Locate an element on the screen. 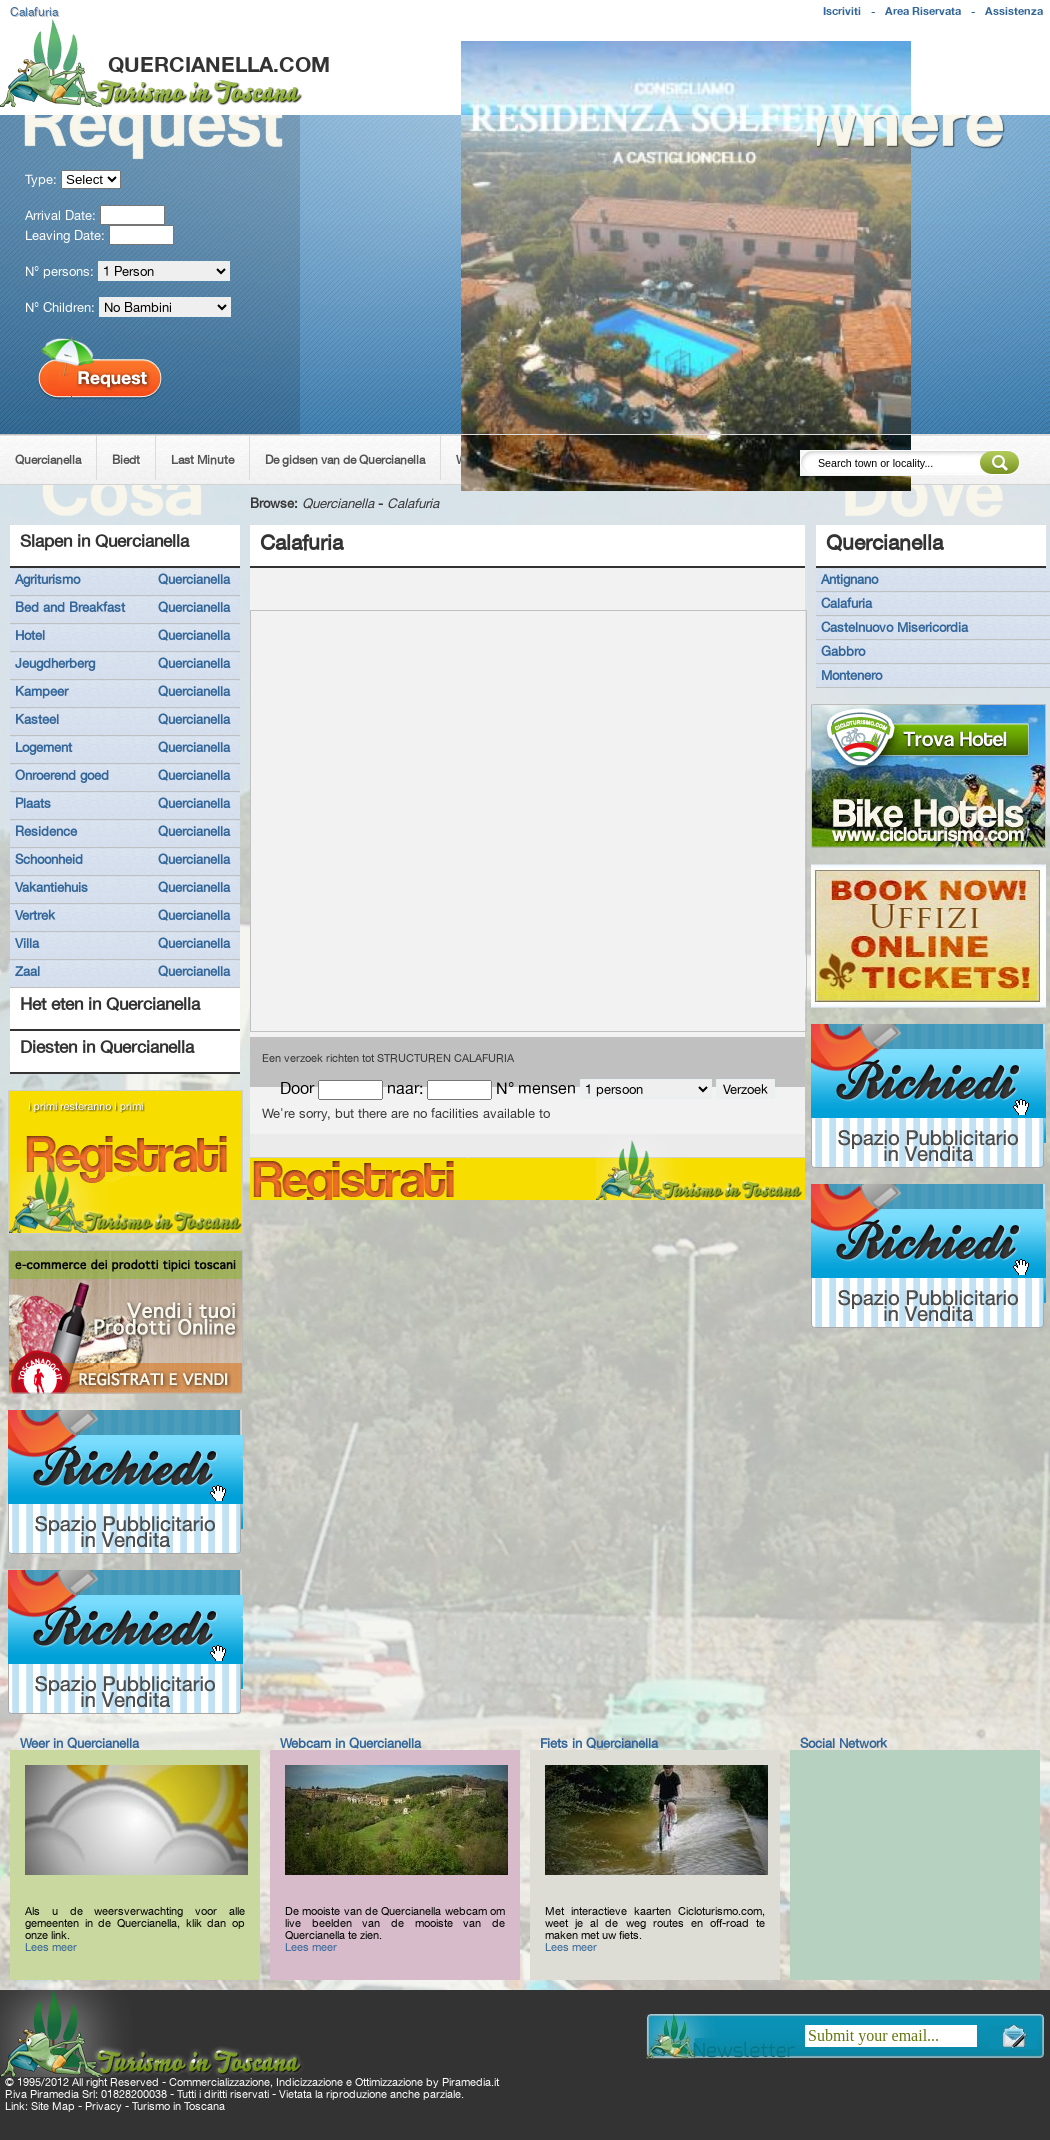 The width and height of the screenshot is (1050, 2140). Indicizzazione is located at coordinates (309, 2082).